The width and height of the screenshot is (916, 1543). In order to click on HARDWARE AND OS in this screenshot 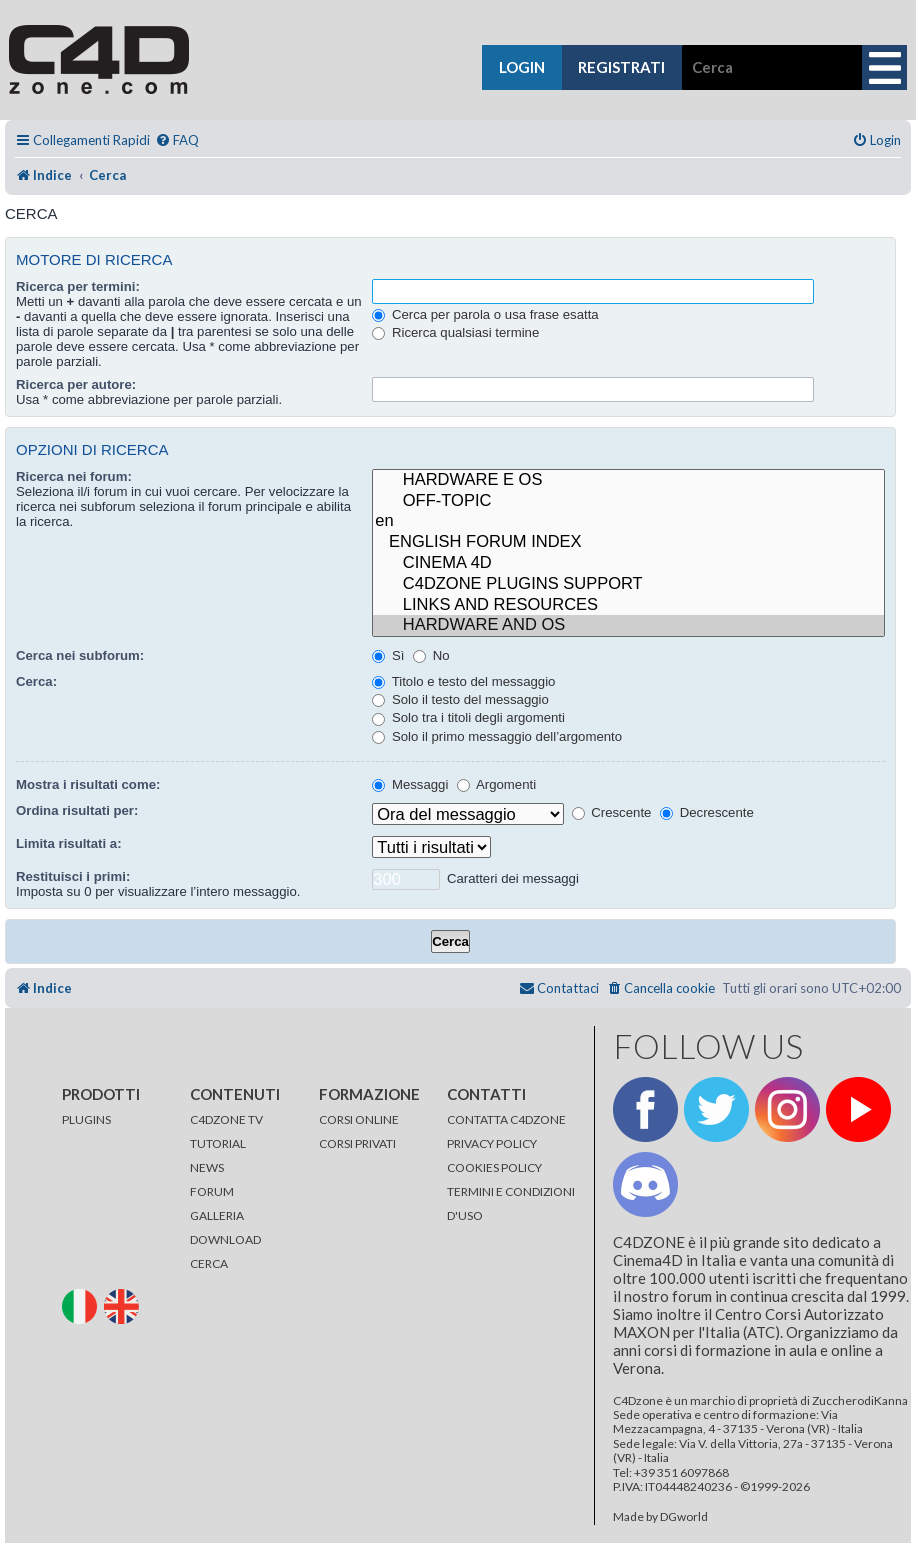, I will do `click(628, 625)`.